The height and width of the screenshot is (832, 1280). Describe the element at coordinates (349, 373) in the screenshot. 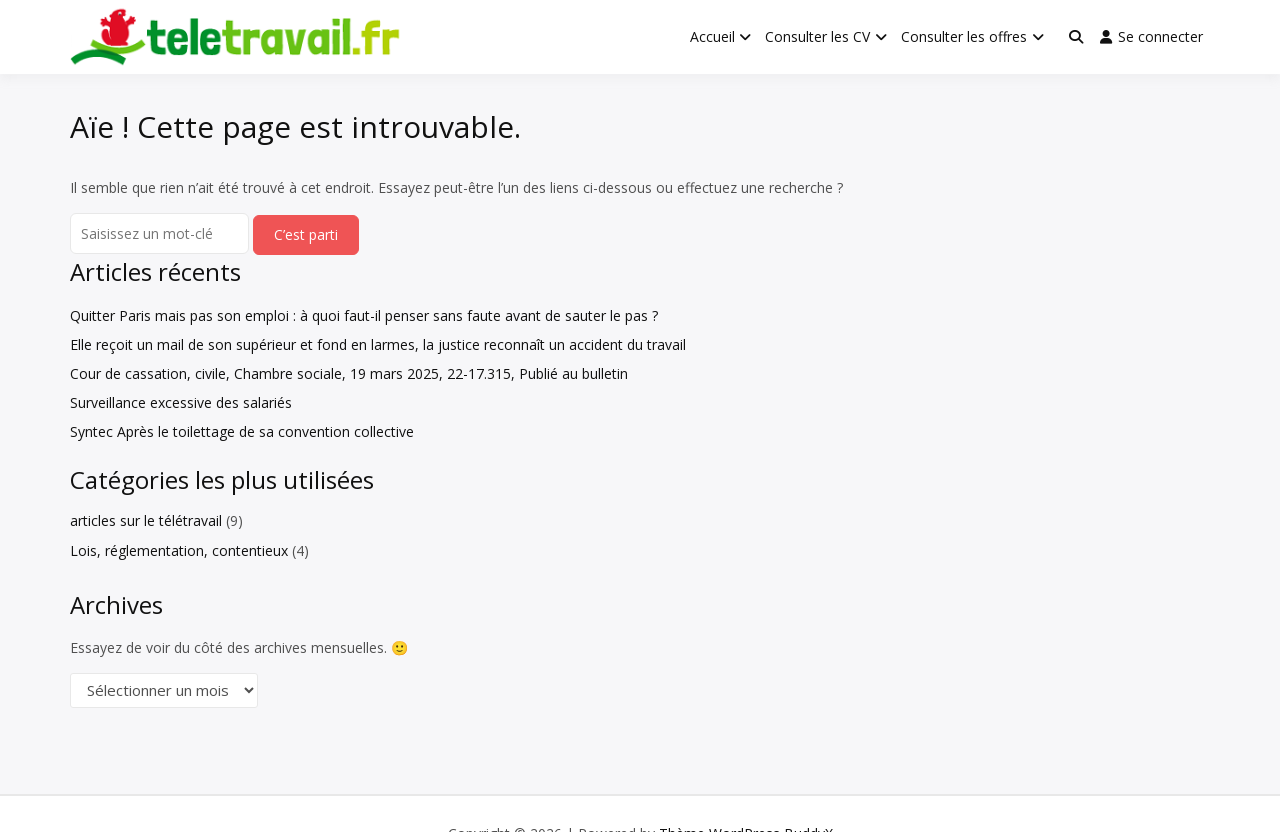

I see `Cour de cassation, civile, Chambre sociale, 19 mars 2025, 22-17.315, Publié au bulletin` at that location.